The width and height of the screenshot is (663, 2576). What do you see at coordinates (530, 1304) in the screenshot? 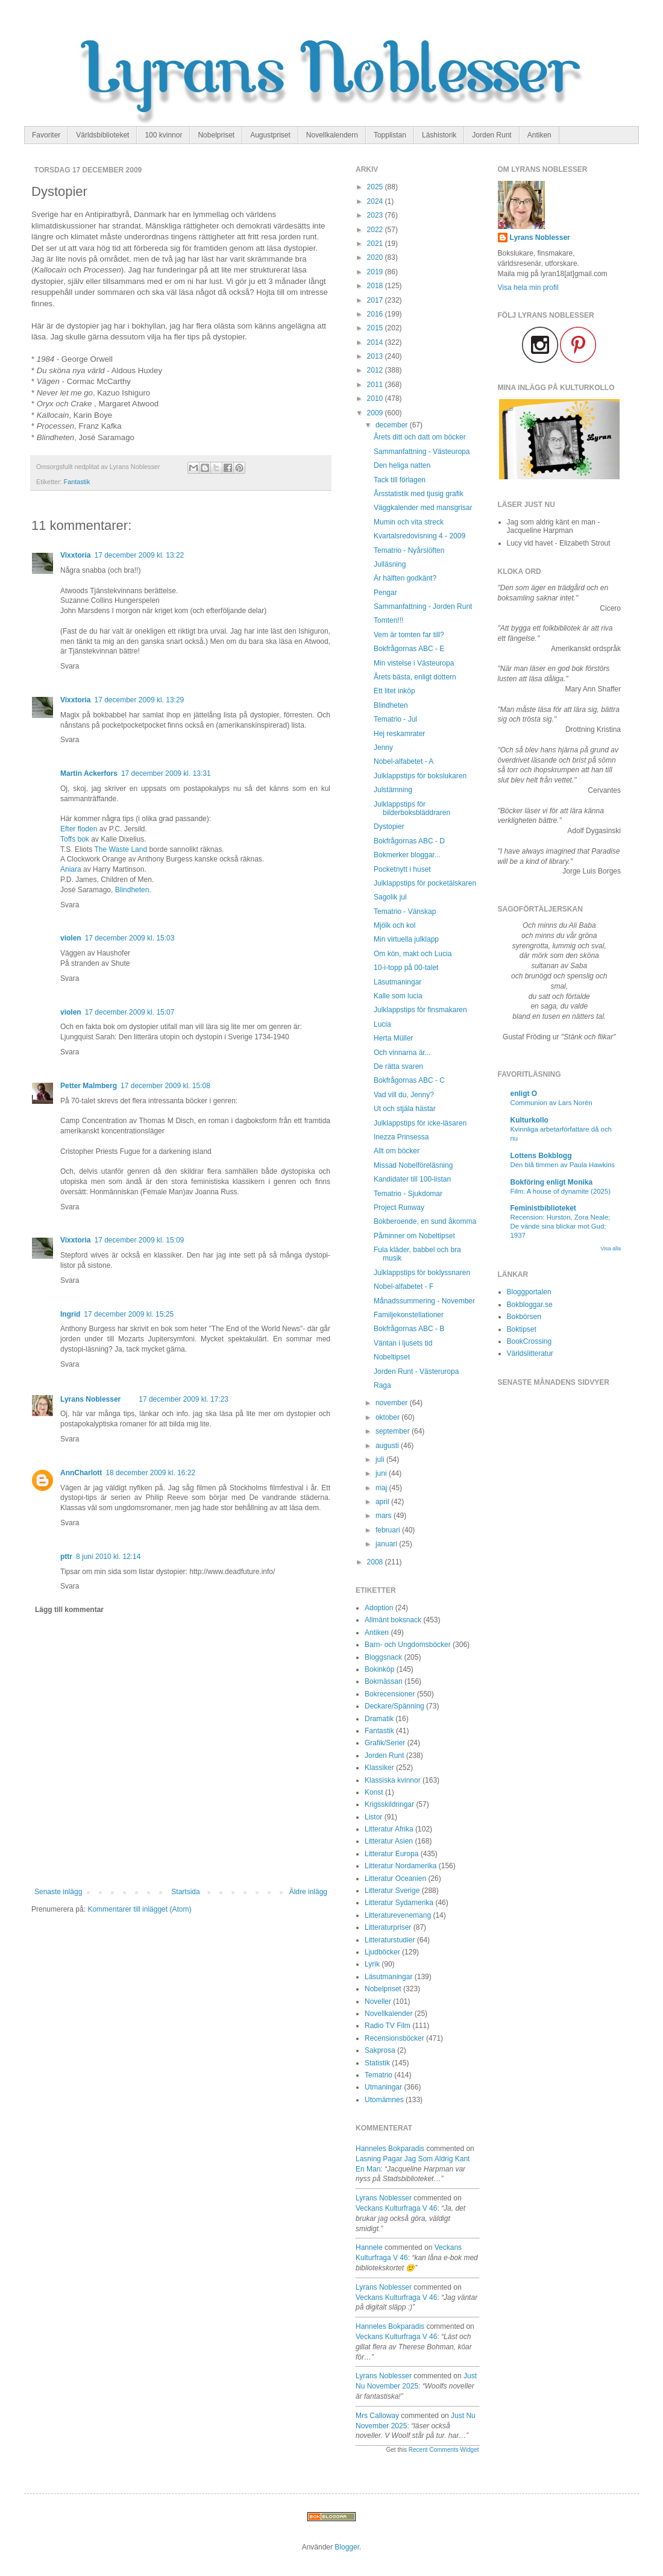
I see `Bokbloggar.se` at bounding box center [530, 1304].